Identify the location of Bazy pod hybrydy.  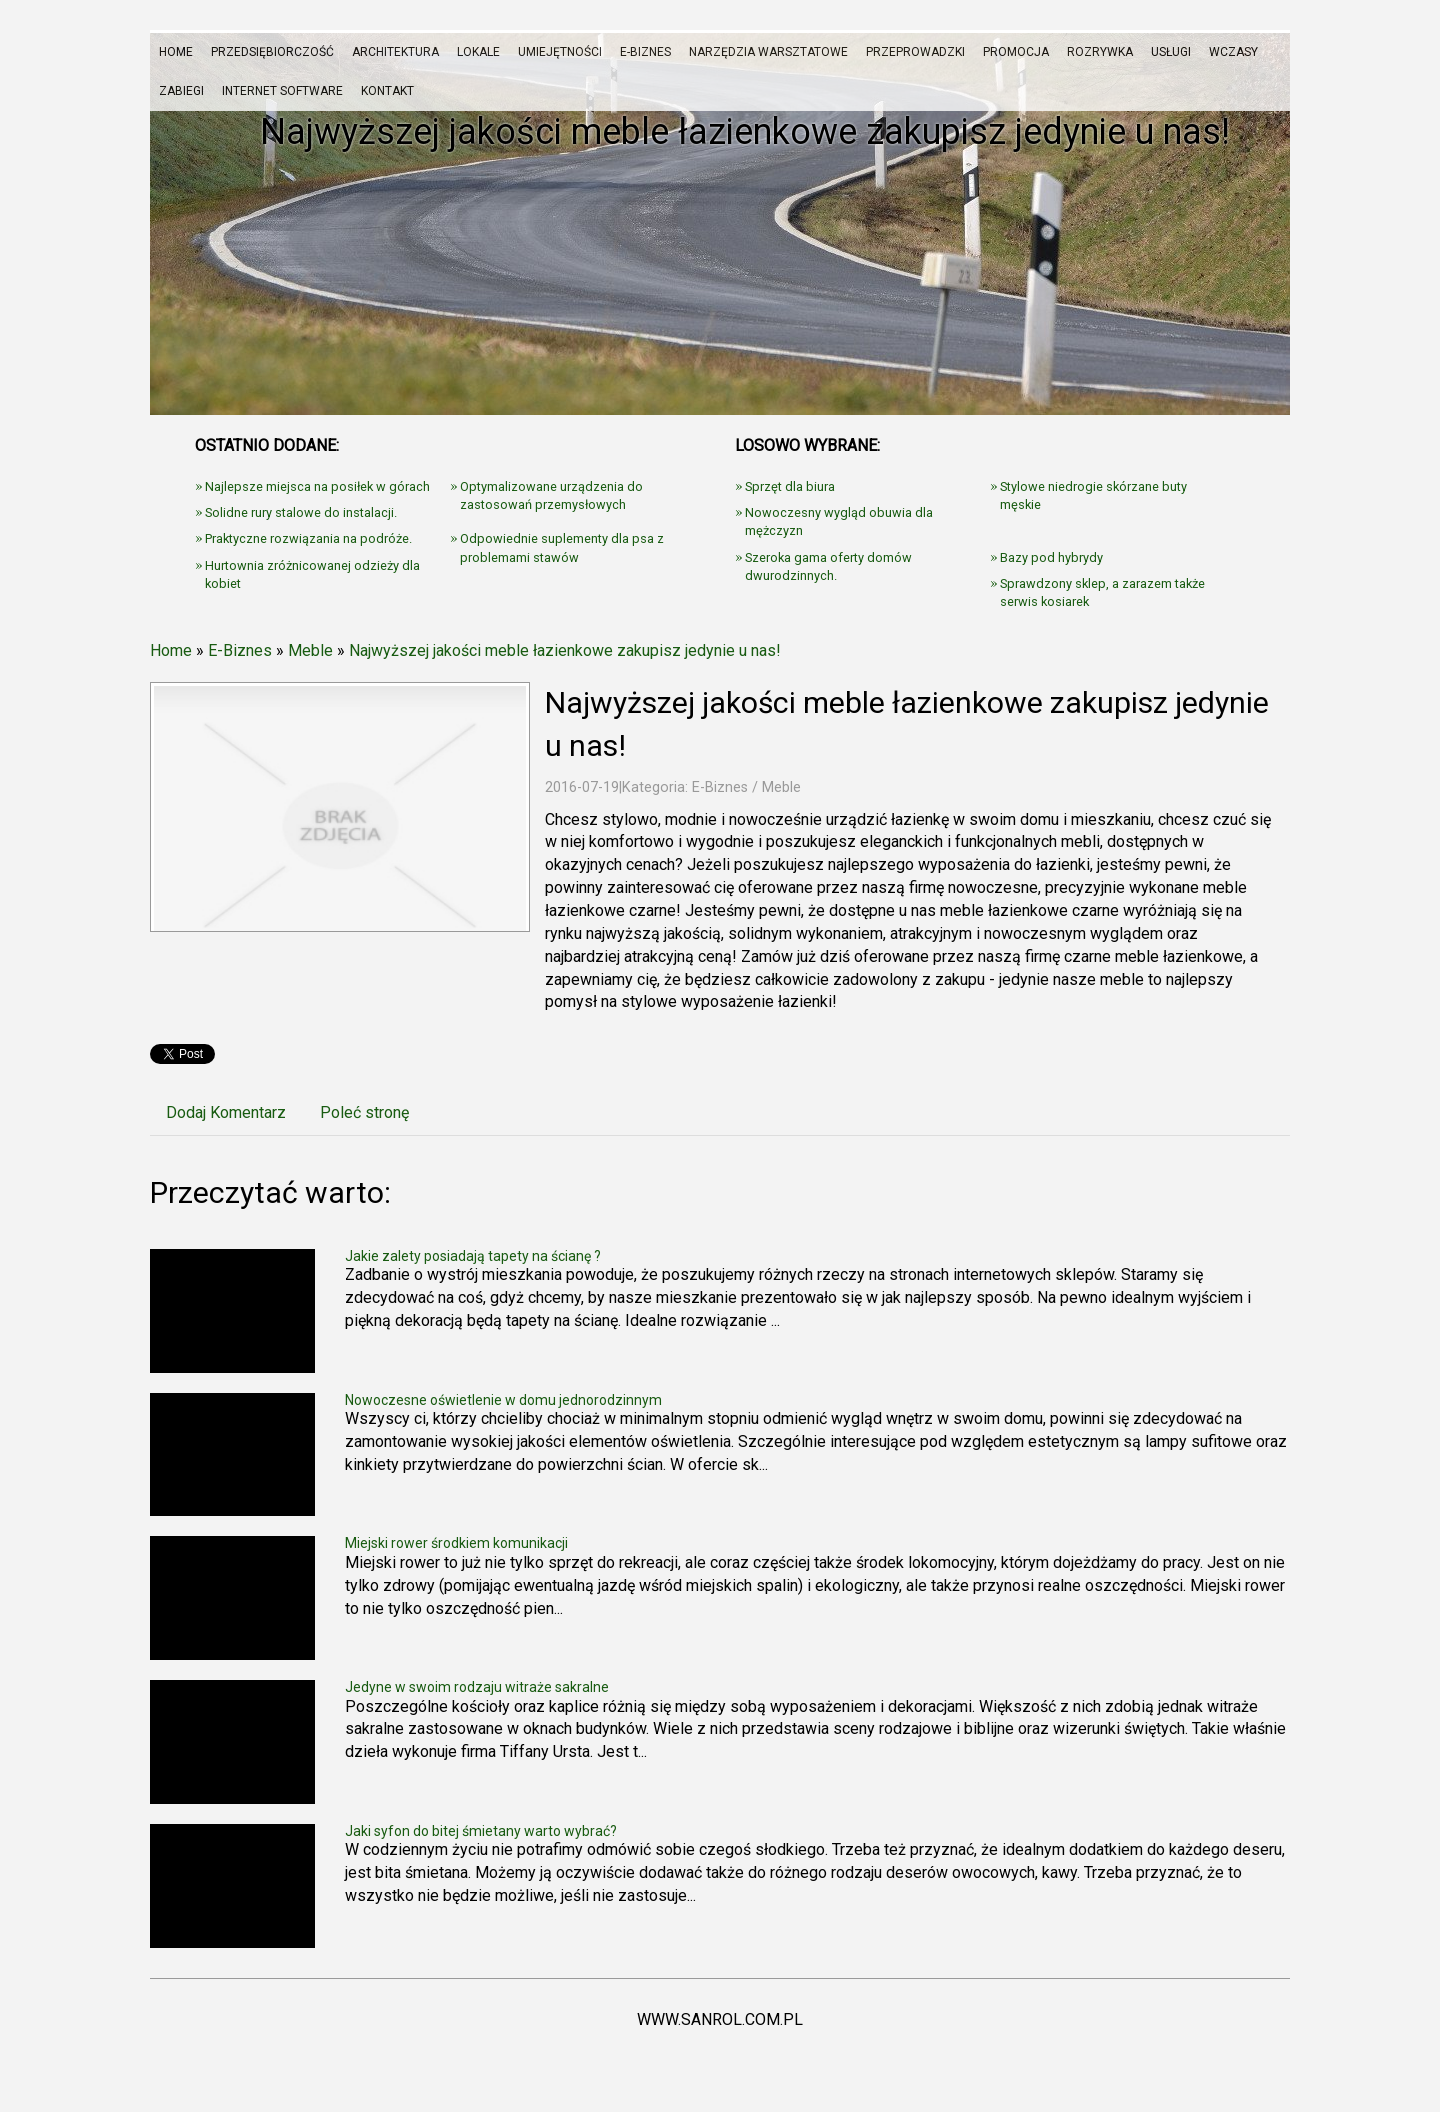
(1051, 557).